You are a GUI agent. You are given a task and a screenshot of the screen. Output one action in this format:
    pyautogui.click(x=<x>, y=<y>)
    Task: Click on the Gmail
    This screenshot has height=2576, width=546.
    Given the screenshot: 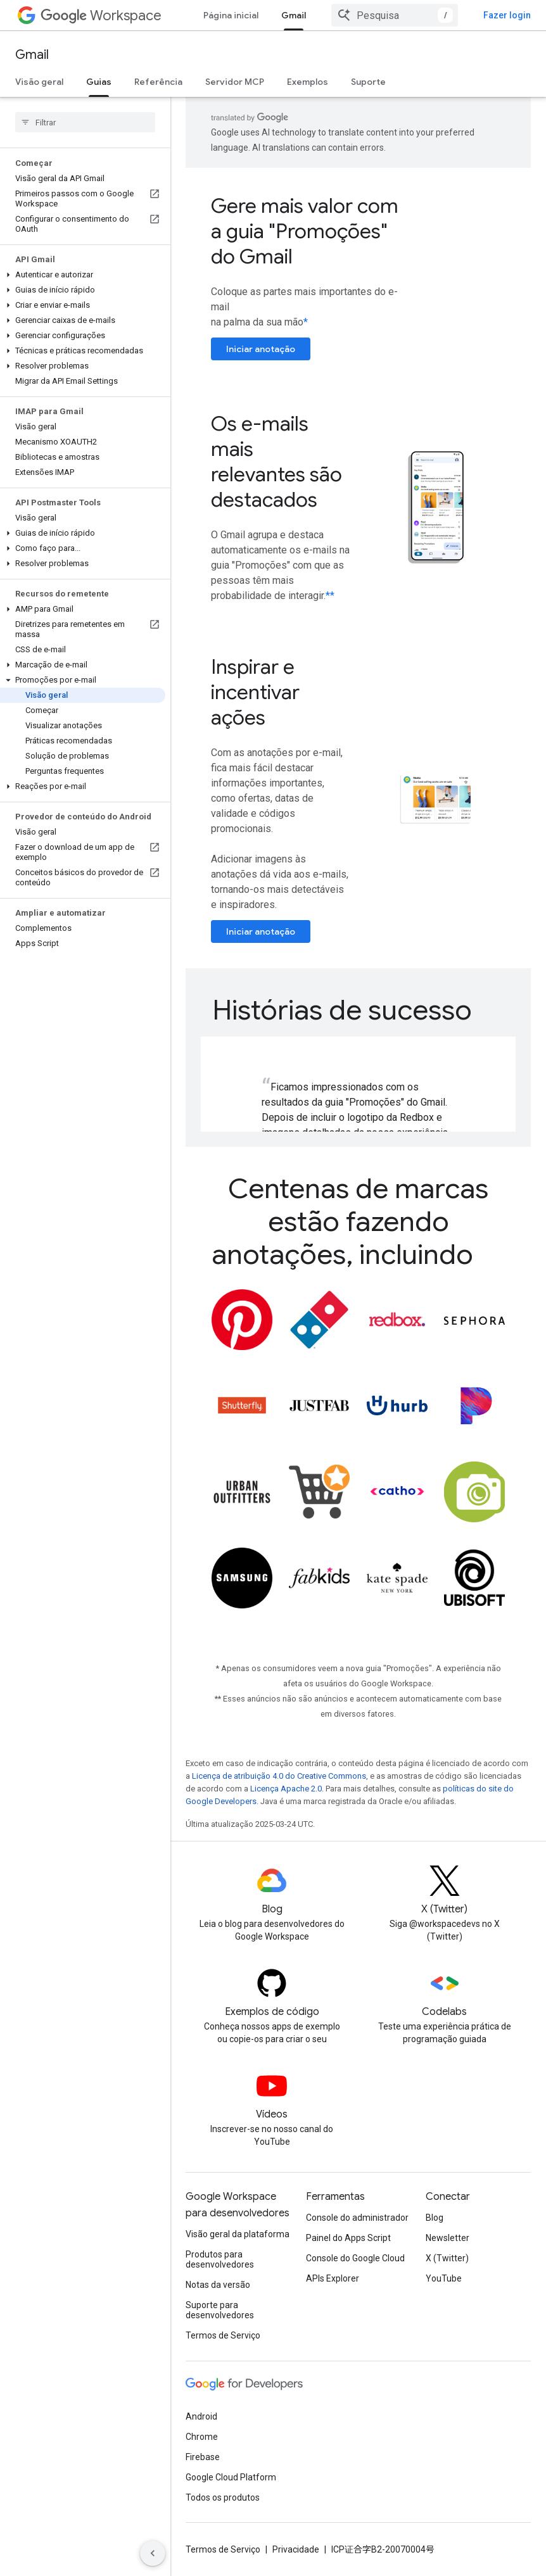 What is the action you would take?
    pyautogui.click(x=32, y=55)
    